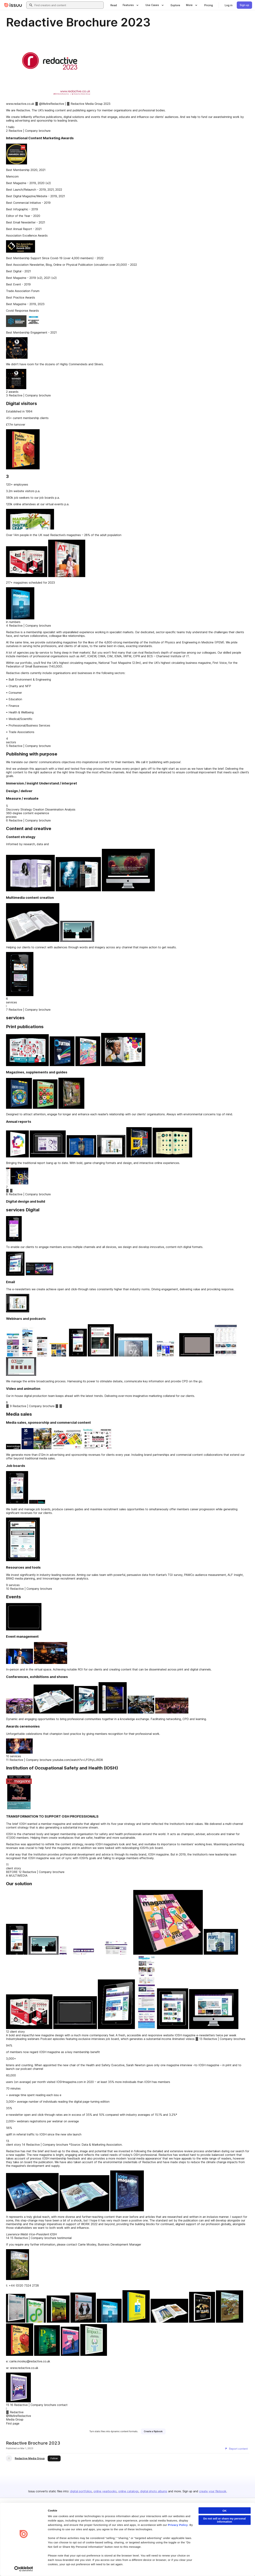 The width and height of the screenshot is (255, 2576). Describe the element at coordinates (105, 2491) in the screenshot. I see `online yearbooks` at that location.